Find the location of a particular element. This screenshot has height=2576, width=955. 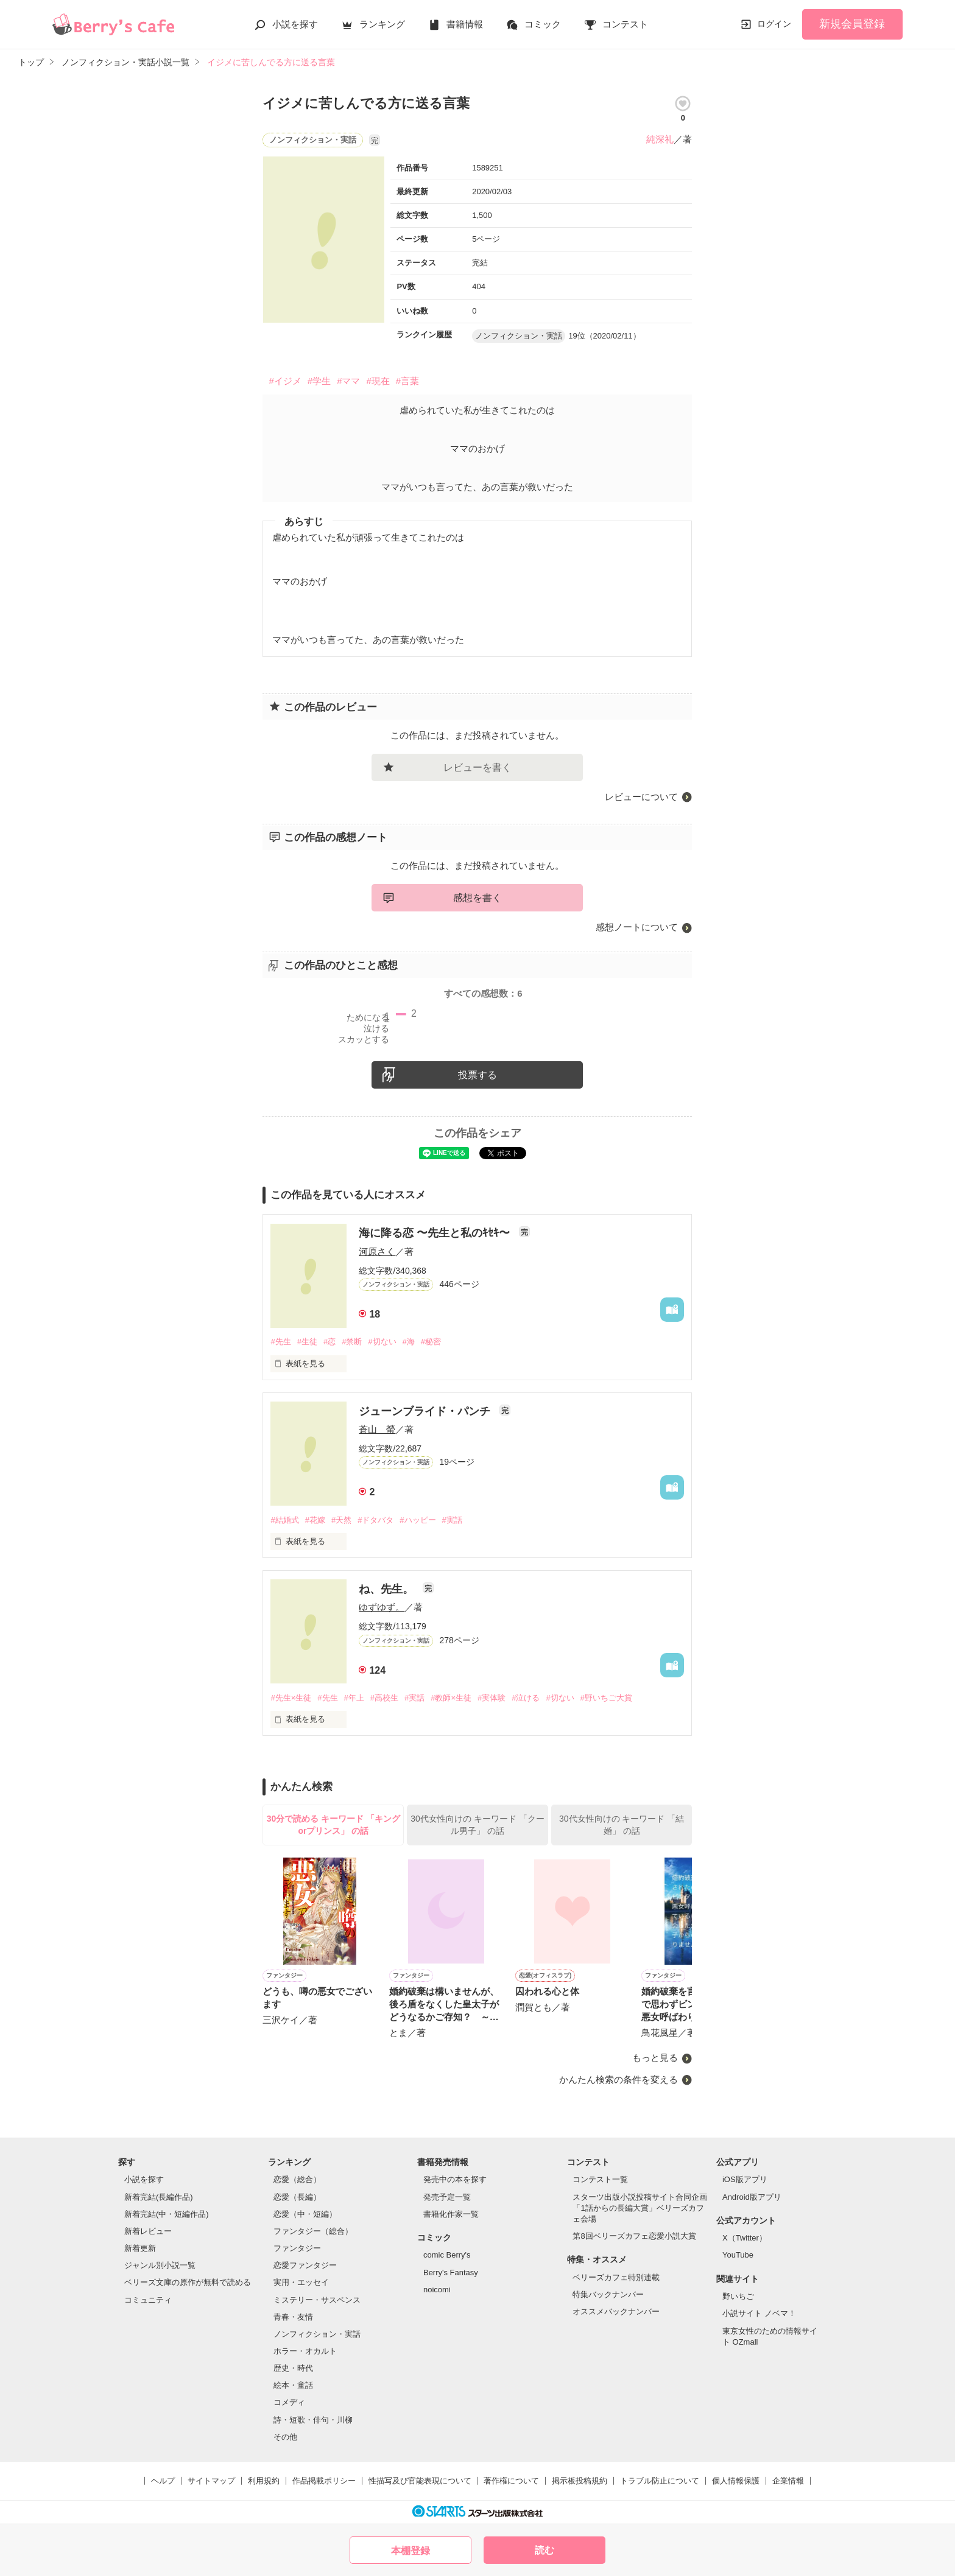

恋愛ファンタジー is located at coordinates (305, 2265).